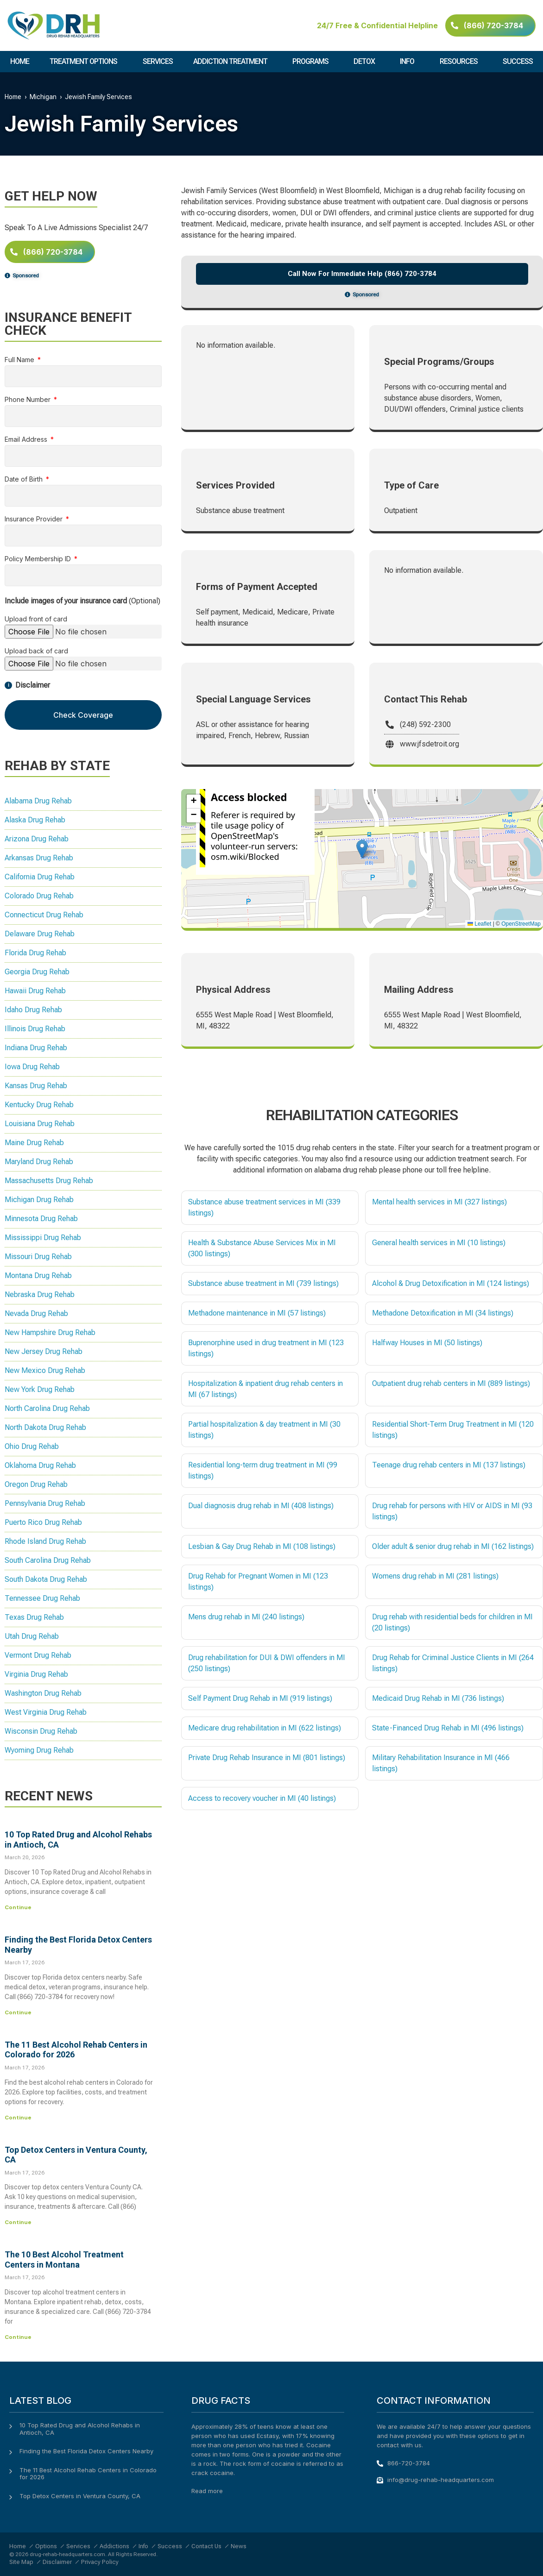 This screenshot has height=2576, width=543. Describe the element at coordinates (38, 800) in the screenshot. I see `Alabama Drug Rehab` at that location.